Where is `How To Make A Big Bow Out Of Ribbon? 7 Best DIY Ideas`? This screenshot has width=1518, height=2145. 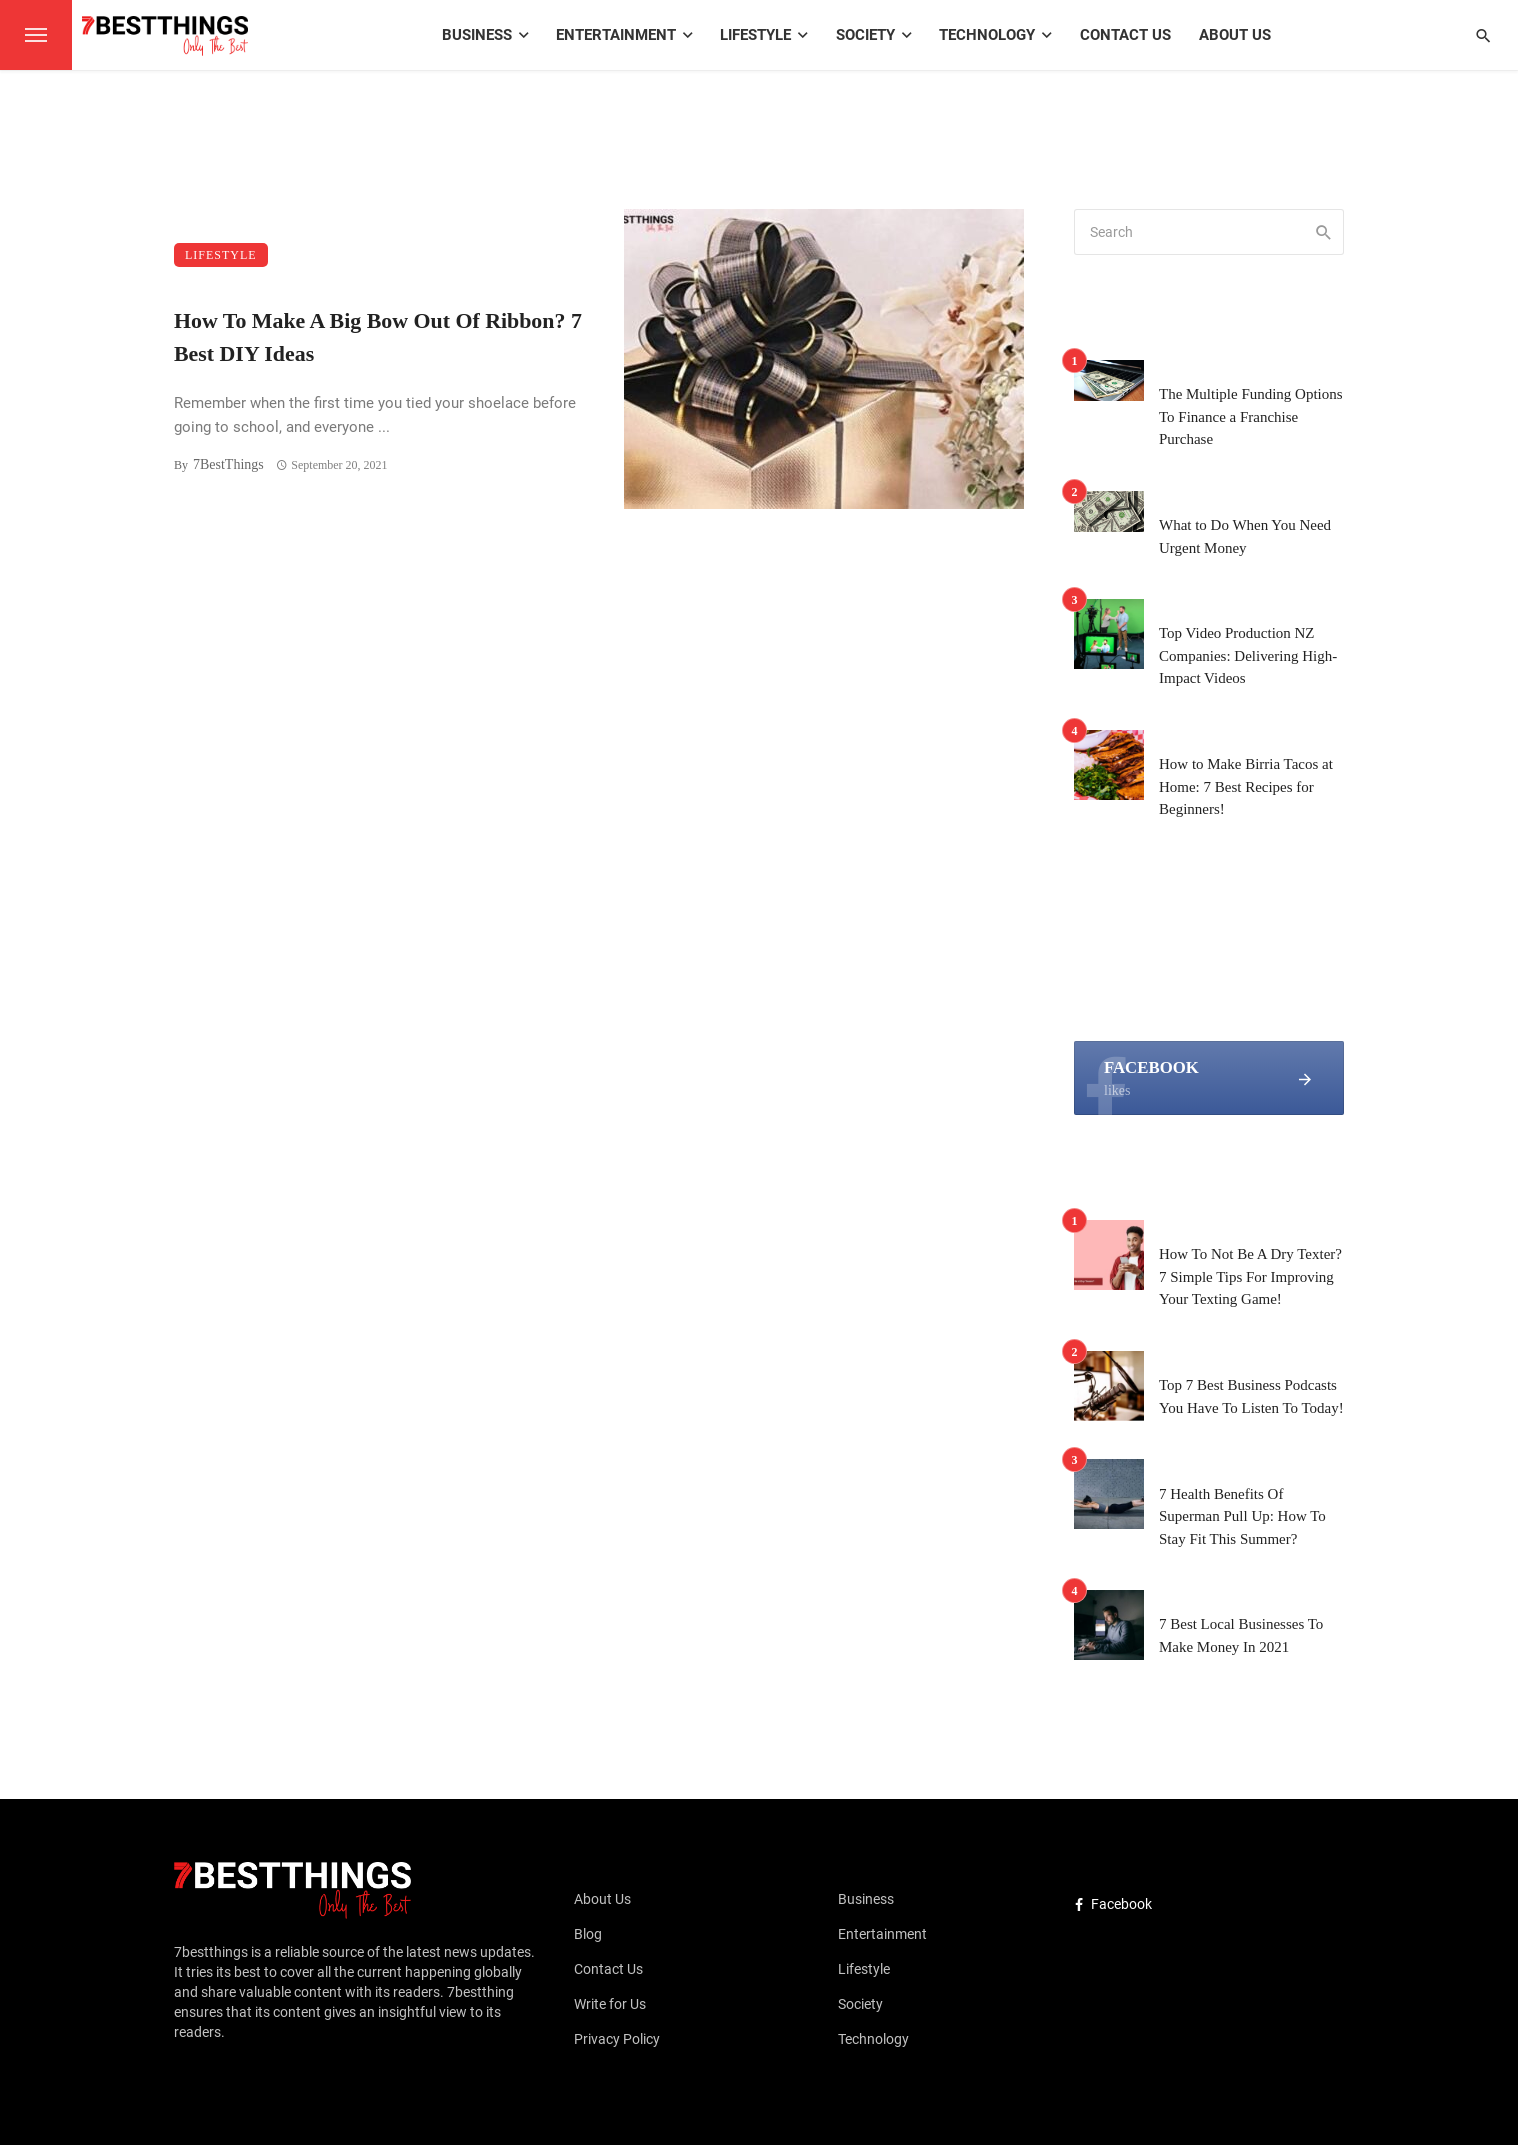
How To Make A Big Bow Out Of Ribbon? 7 Best DIY Ideas is located at coordinates (378, 337).